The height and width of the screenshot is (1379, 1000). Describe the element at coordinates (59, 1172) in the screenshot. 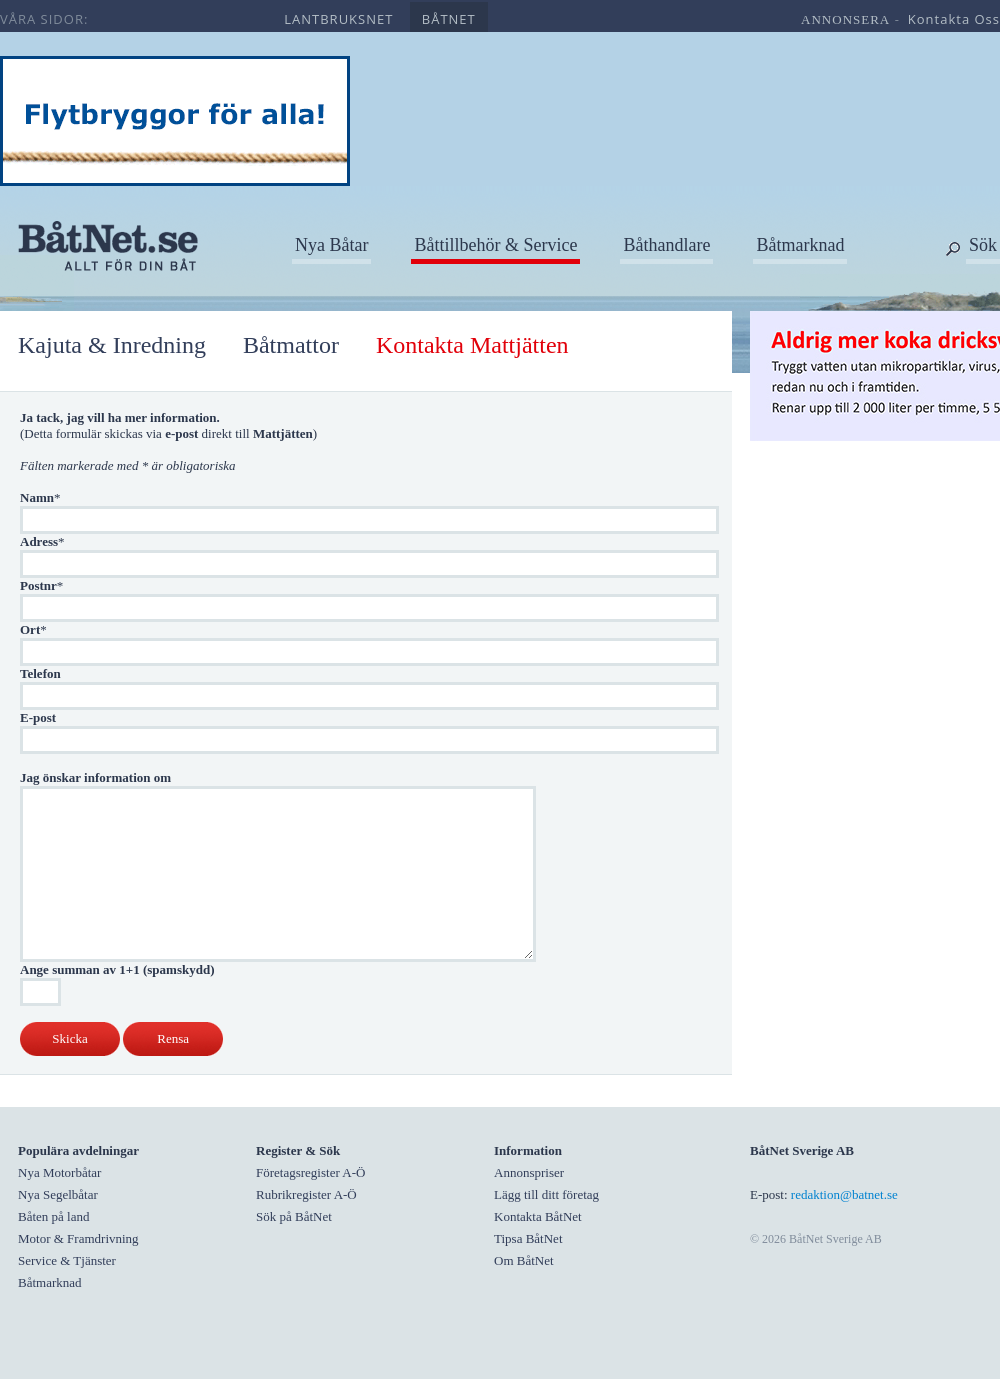

I see `Nya Motorbåtar` at that location.